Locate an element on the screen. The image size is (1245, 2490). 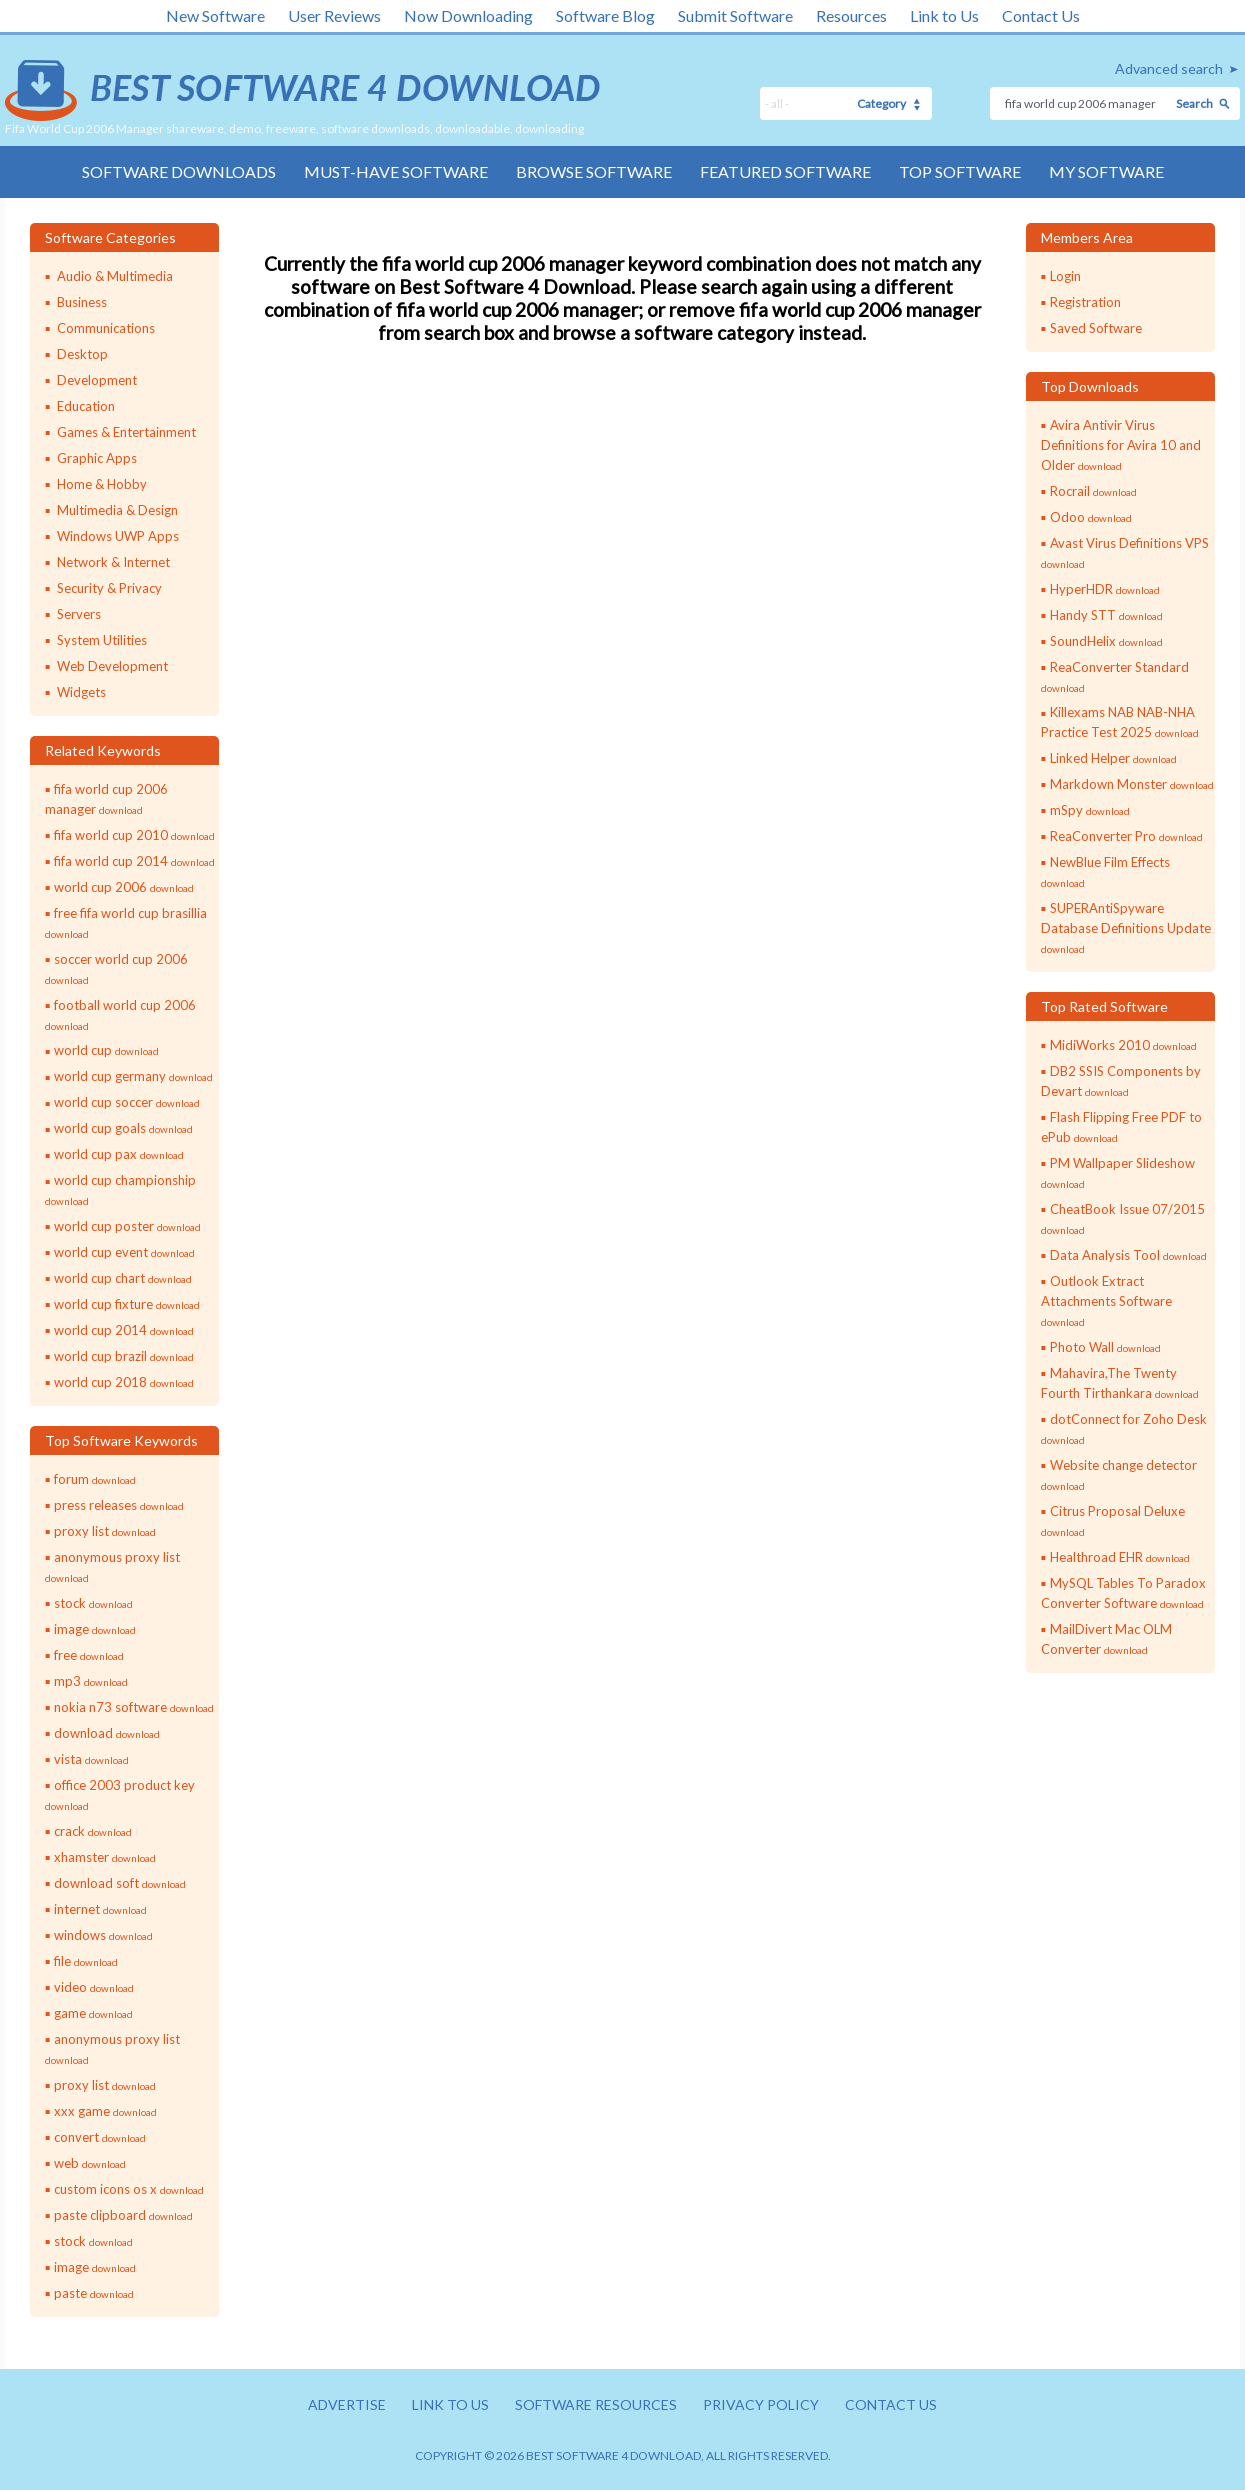
web is located at coordinates (90, 2163).